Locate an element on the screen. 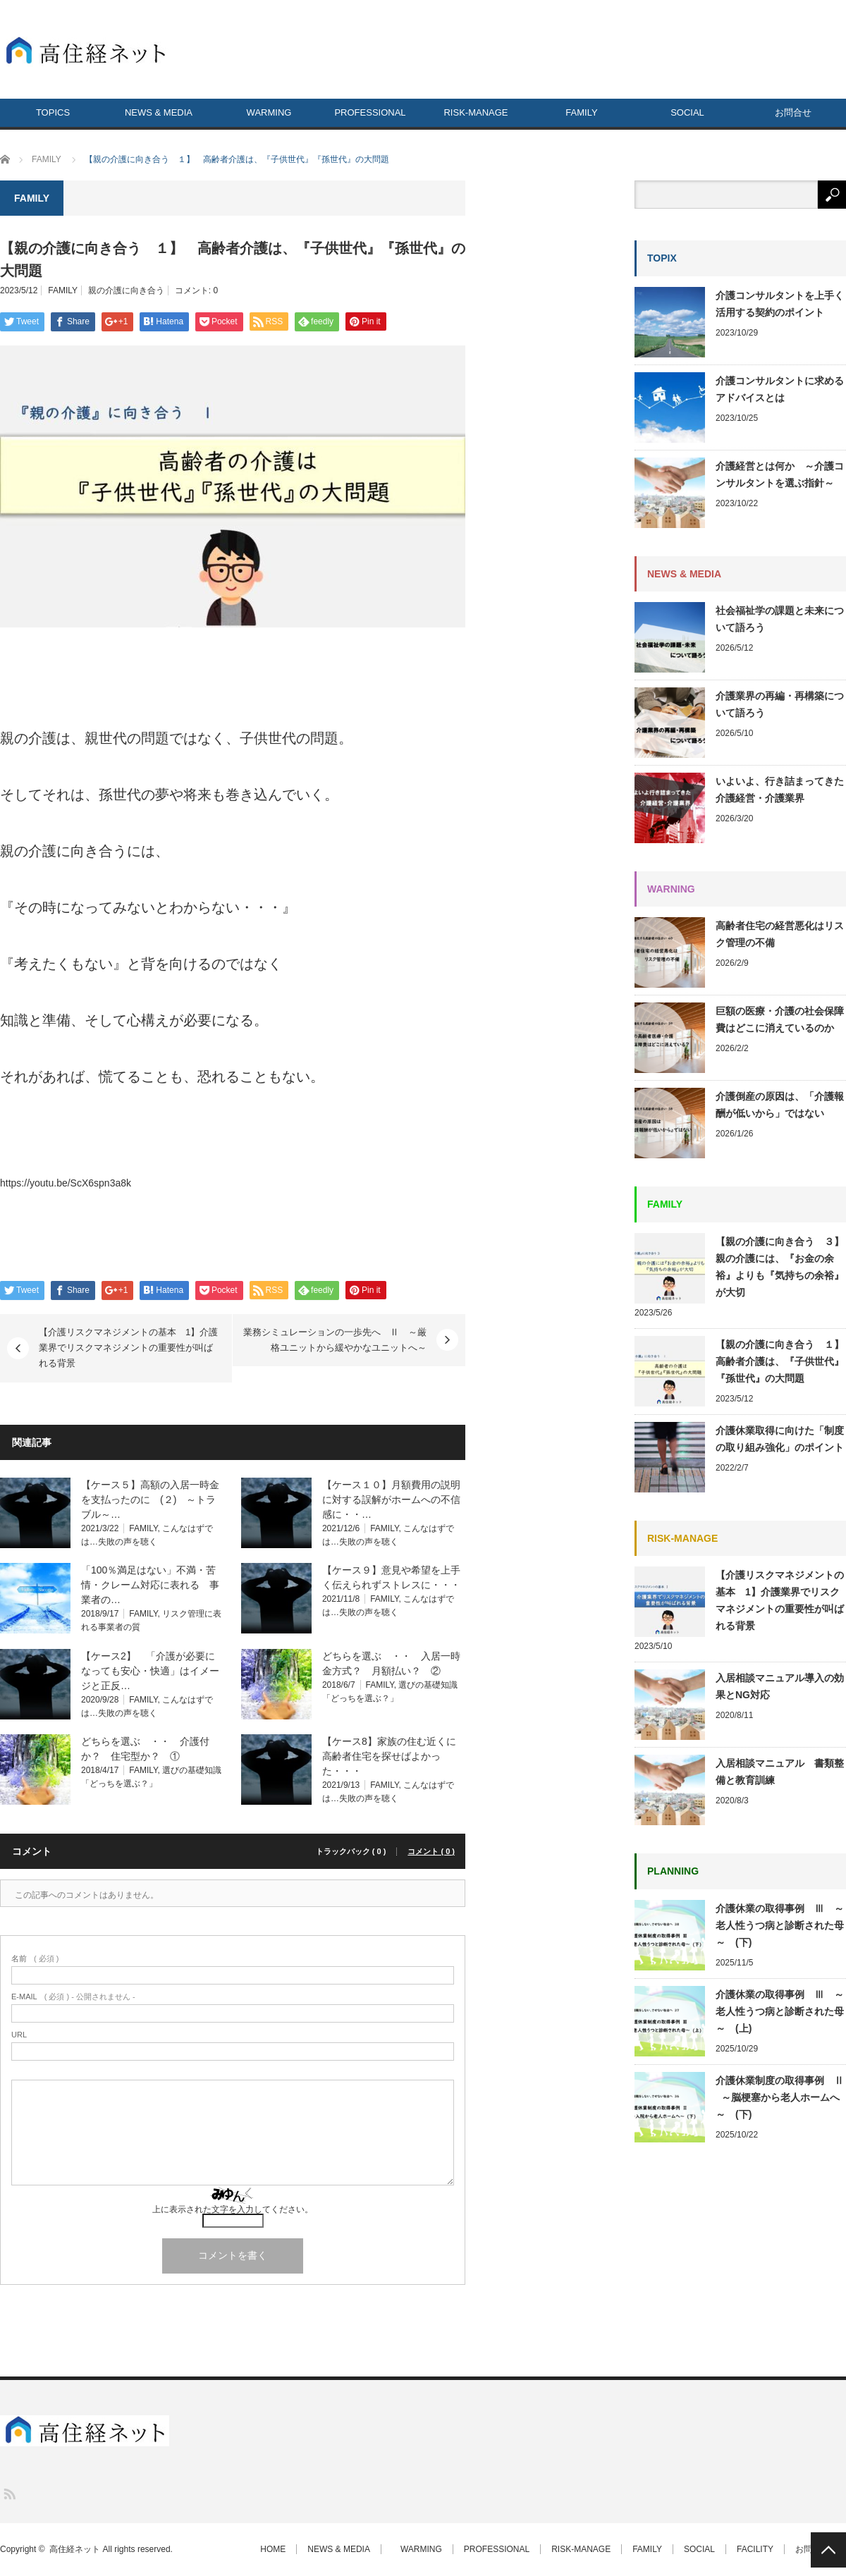 The width and height of the screenshot is (846, 2576). いよいよ、行き詰まってきた介護経営・介護業界 is located at coordinates (780, 789).